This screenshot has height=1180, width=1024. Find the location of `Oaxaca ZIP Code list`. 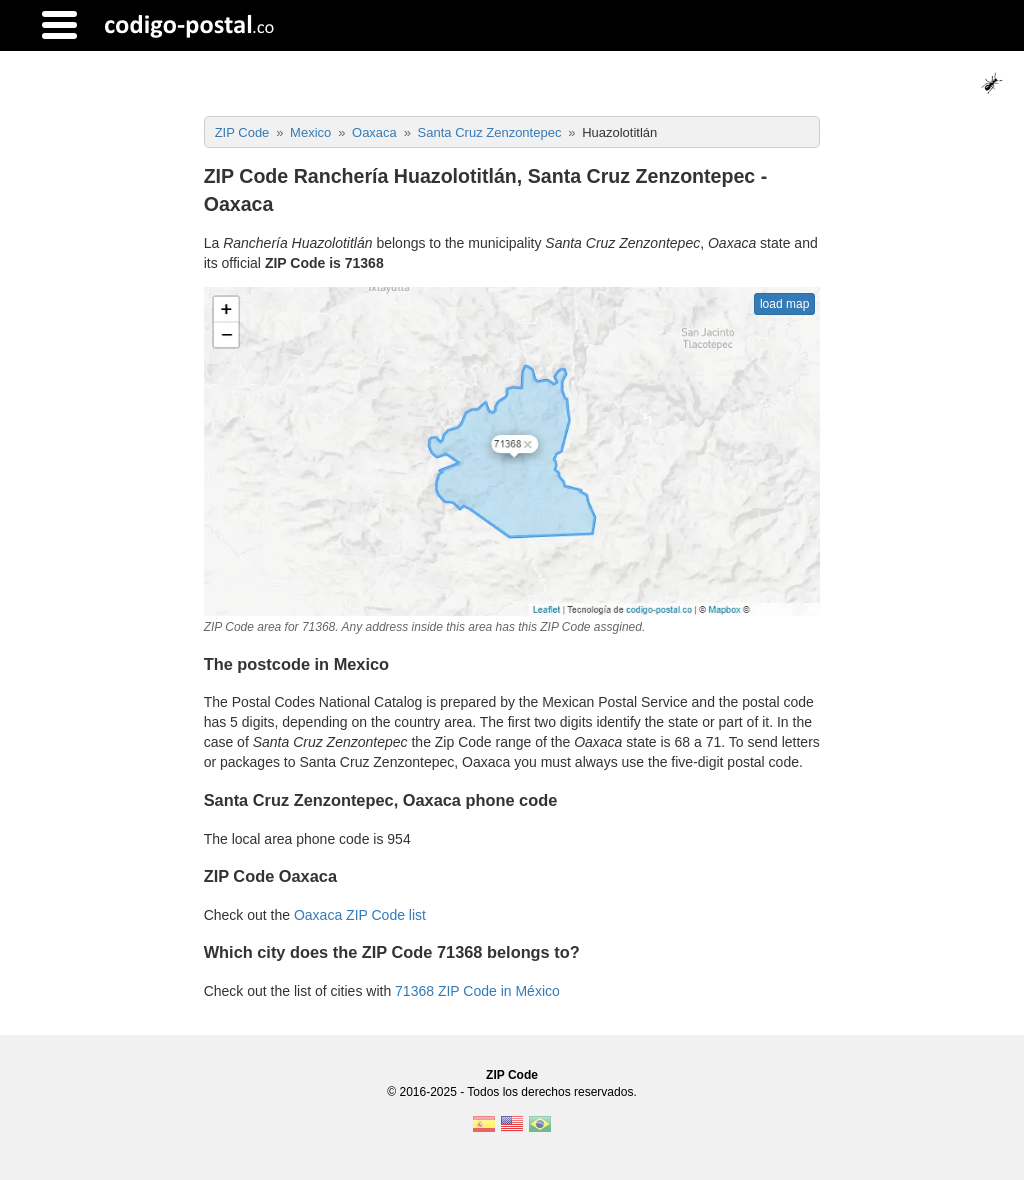

Oaxaca ZIP Code list is located at coordinates (360, 915).